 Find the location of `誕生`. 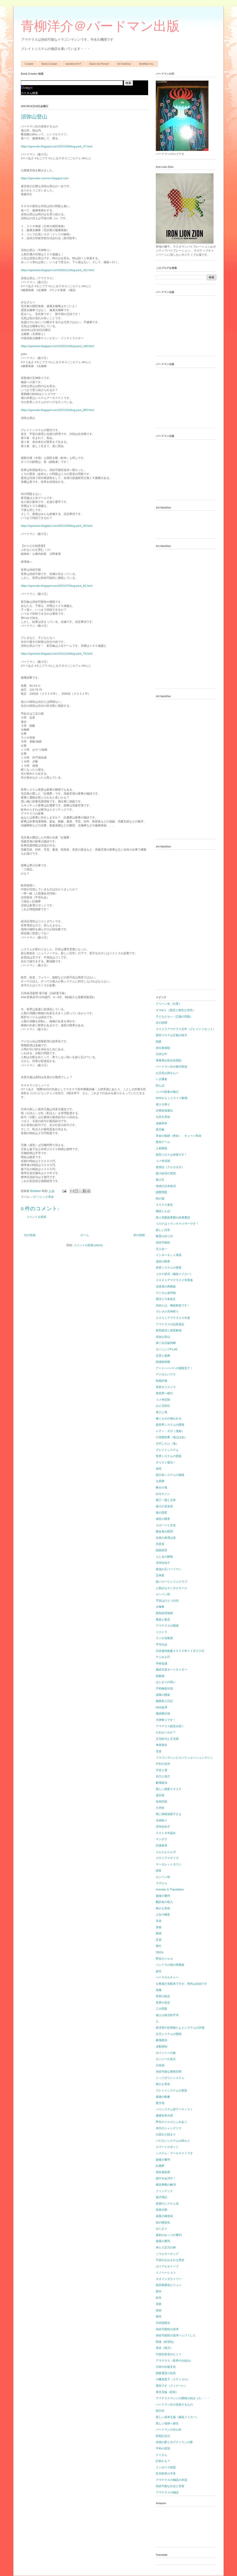

誕生 is located at coordinates (159, 1971).